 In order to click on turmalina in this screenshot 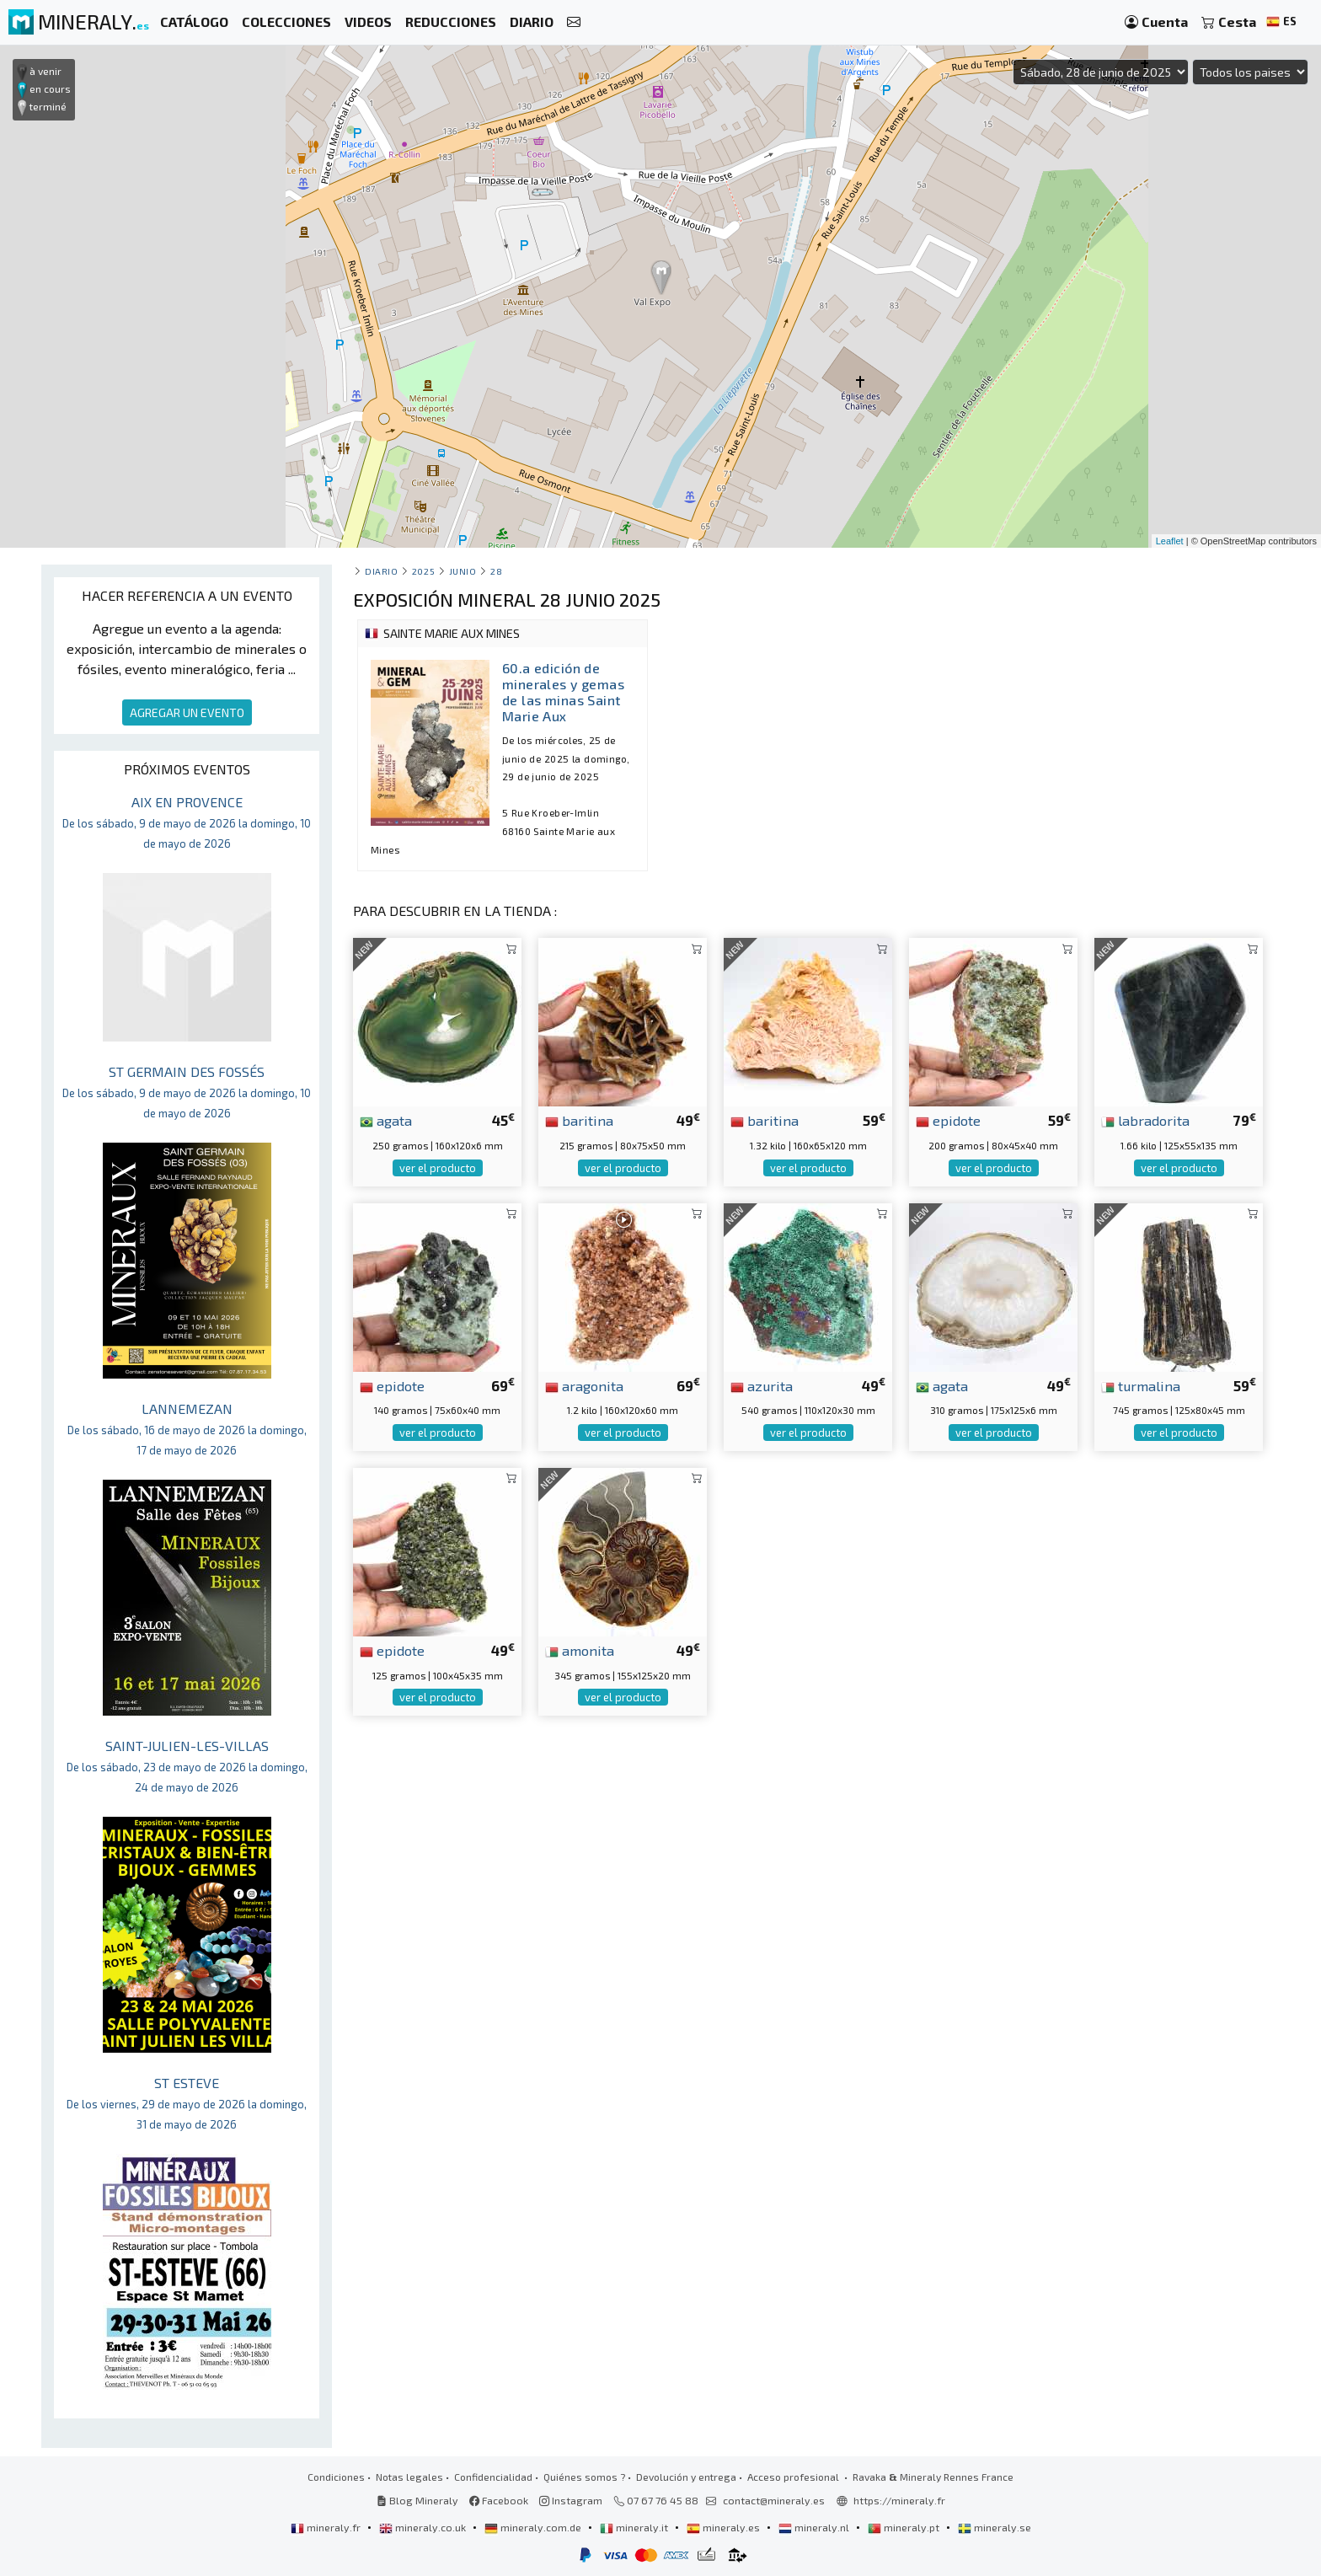, I will do `click(1140, 1385)`.